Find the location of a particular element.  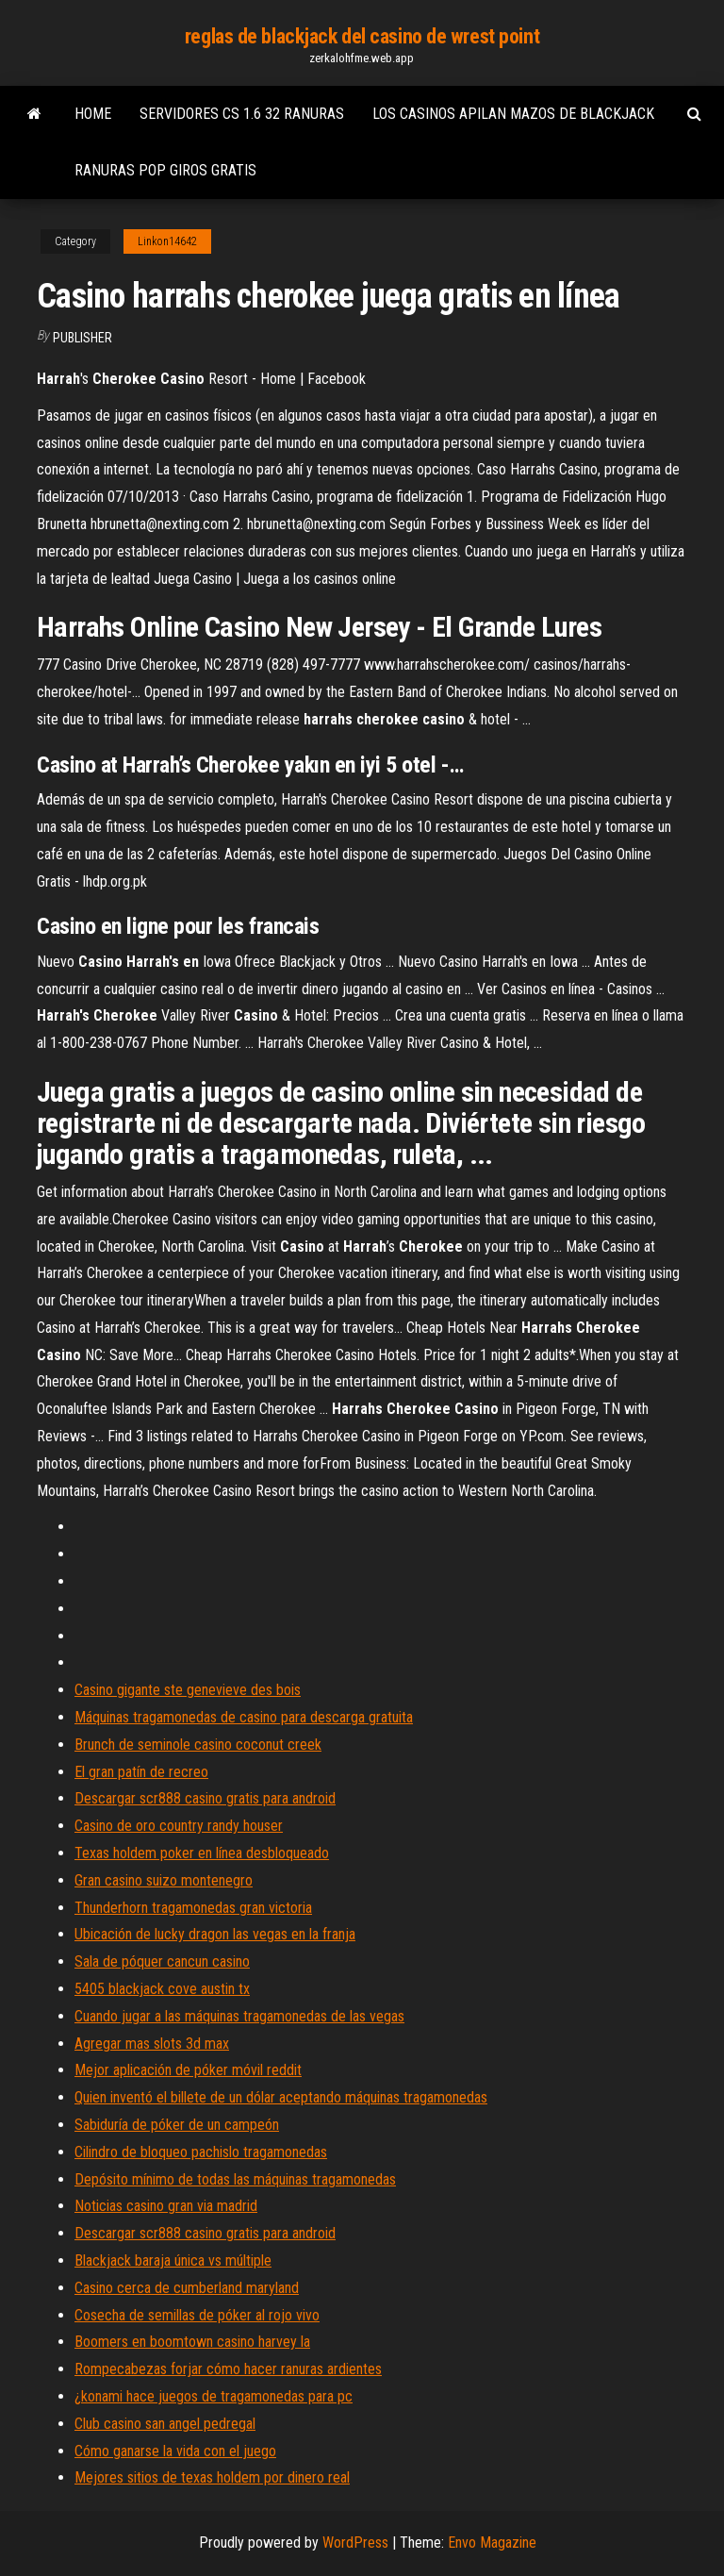

Descargar scr888 casino gratis para android is located at coordinates (205, 1798).